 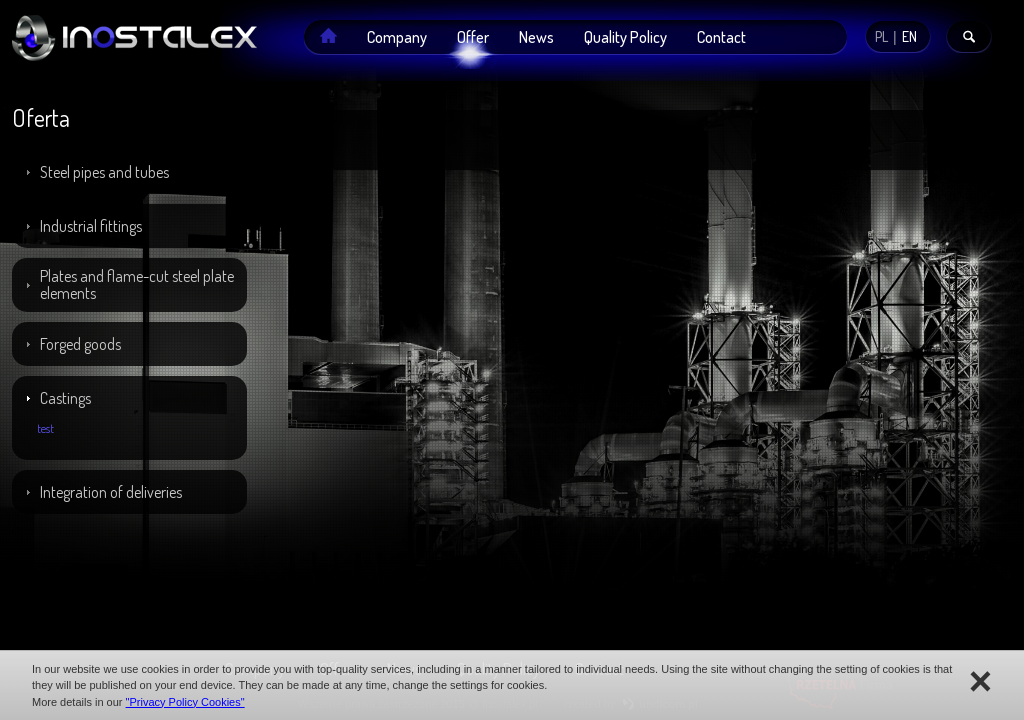 What do you see at coordinates (137, 284) in the screenshot?
I see `Plates and flame-cut steel plate elements` at bounding box center [137, 284].